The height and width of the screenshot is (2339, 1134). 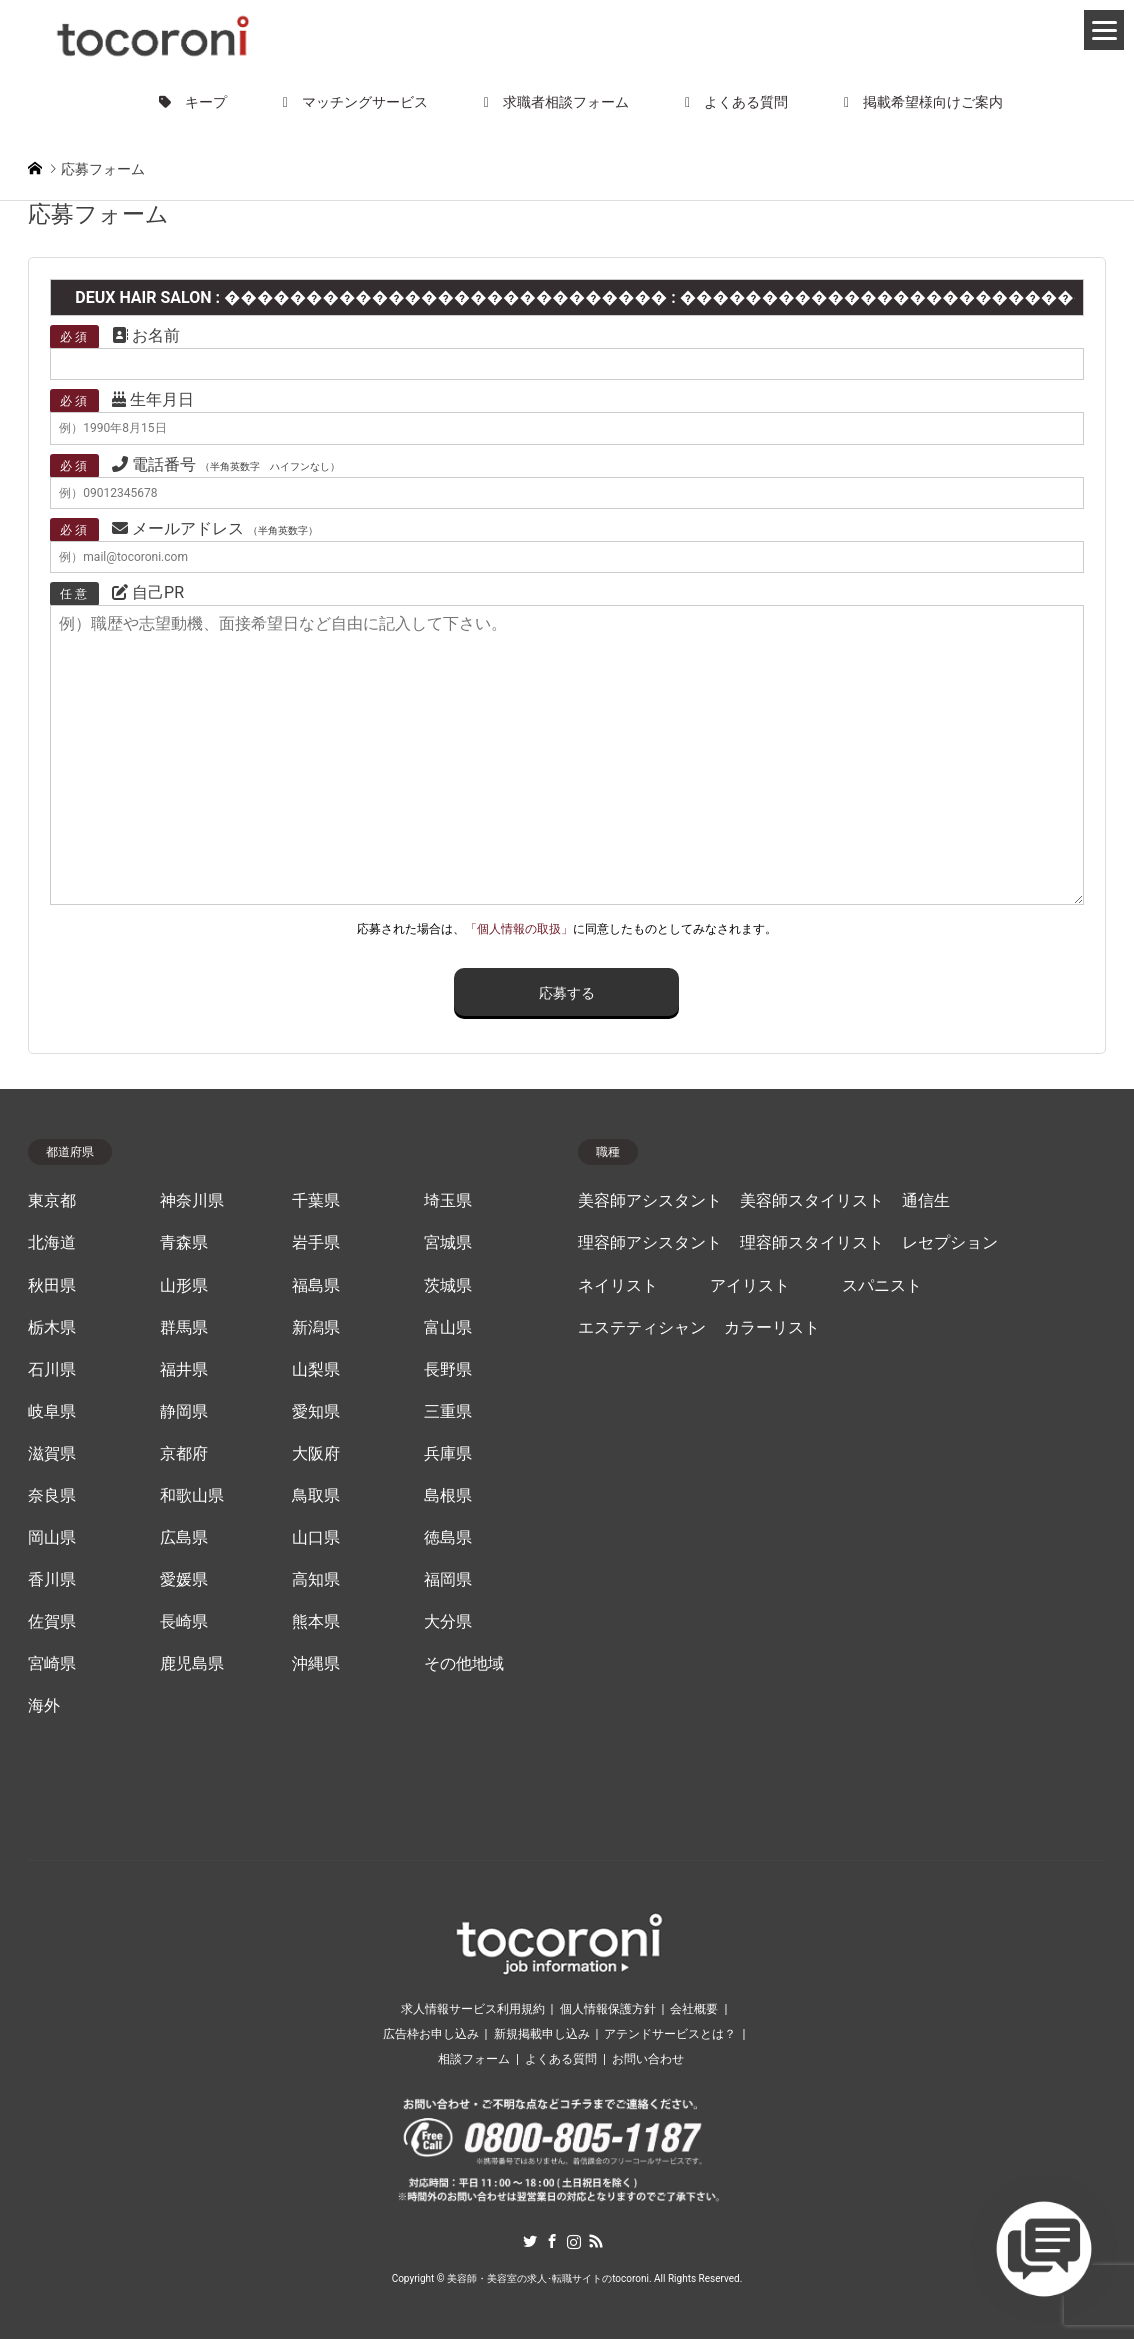 What do you see at coordinates (552, 2241) in the screenshot?
I see `Facebook` at bounding box center [552, 2241].